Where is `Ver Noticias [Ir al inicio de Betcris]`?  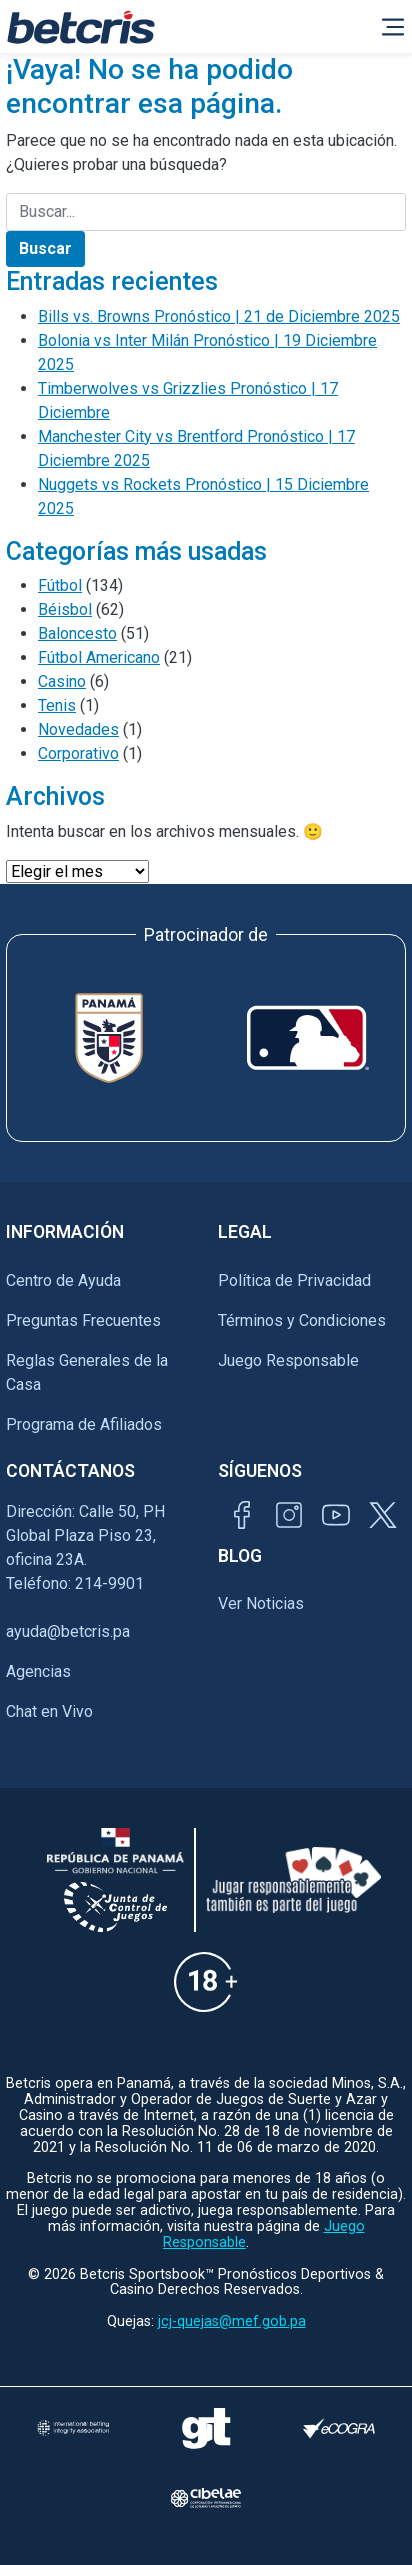
Ver Noticias [Ir al inicio de Betcris] is located at coordinates (261, 1603).